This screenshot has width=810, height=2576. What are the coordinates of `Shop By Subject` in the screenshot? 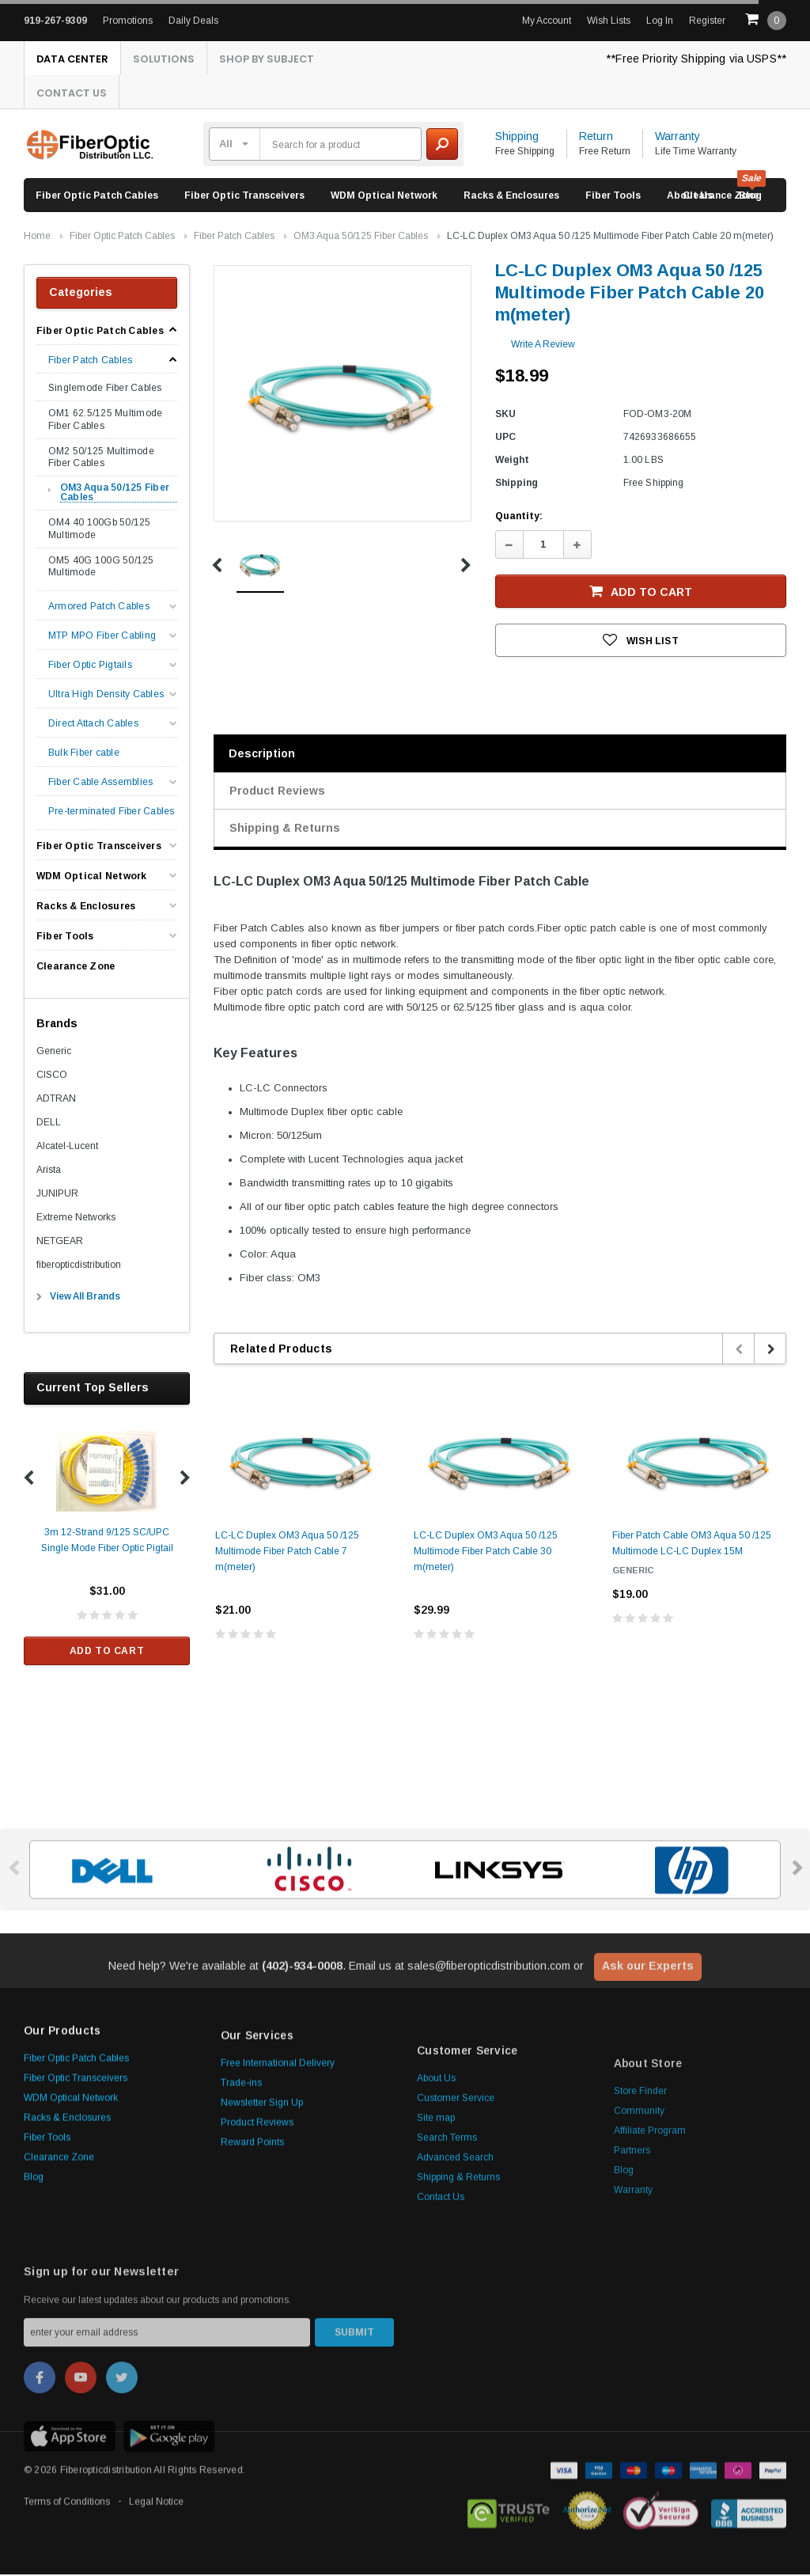 It's located at (276, 59).